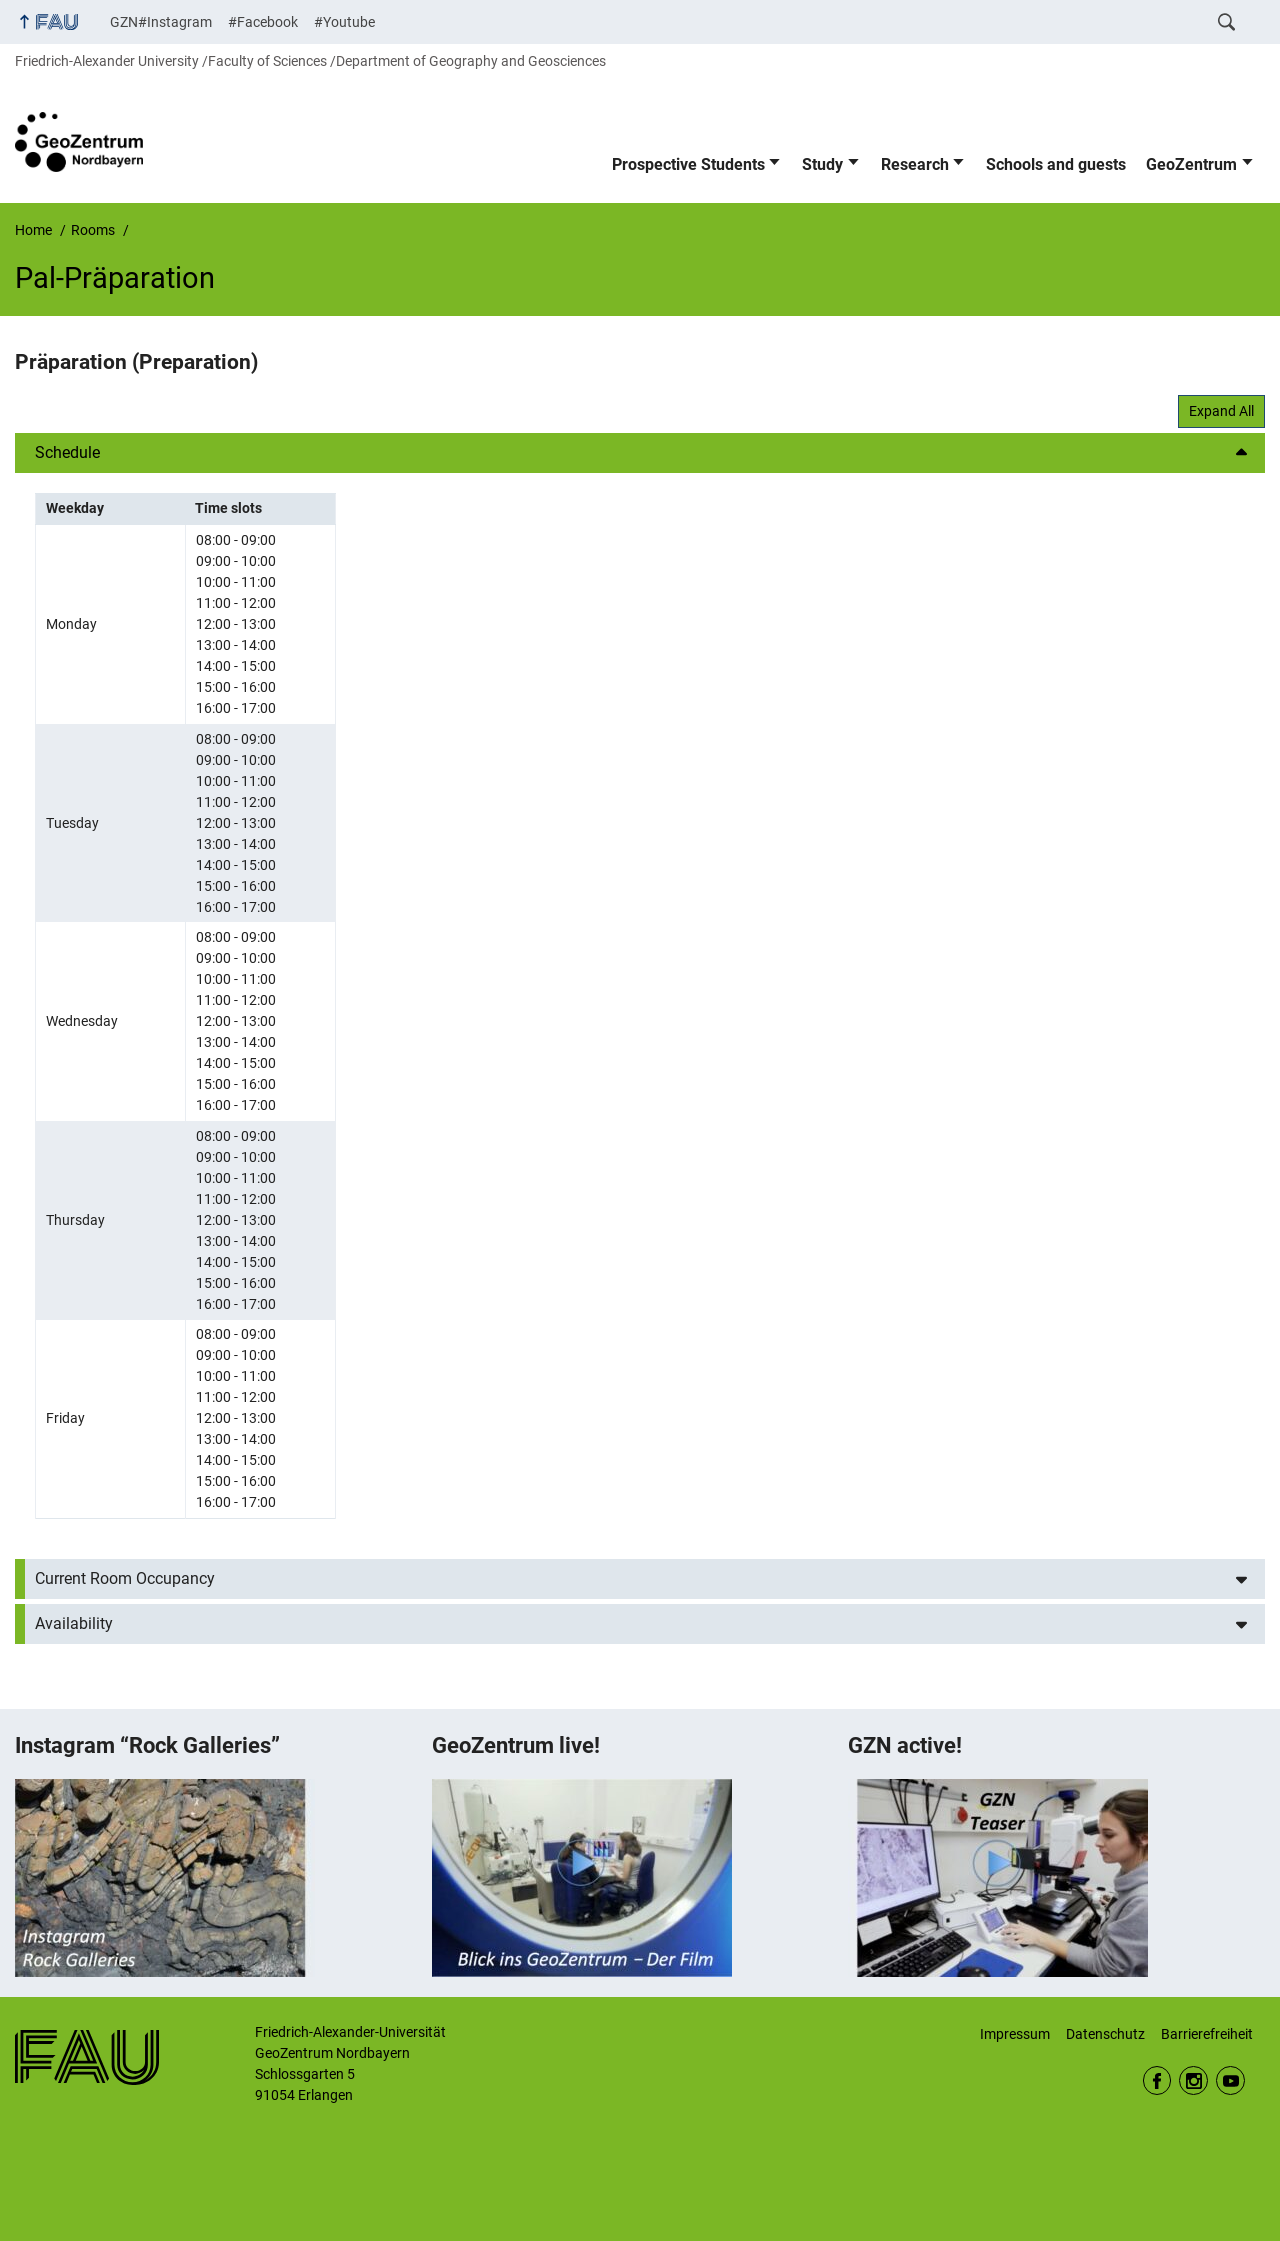  What do you see at coordinates (1193, 2080) in the screenshot?
I see `Instagram` at bounding box center [1193, 2080].